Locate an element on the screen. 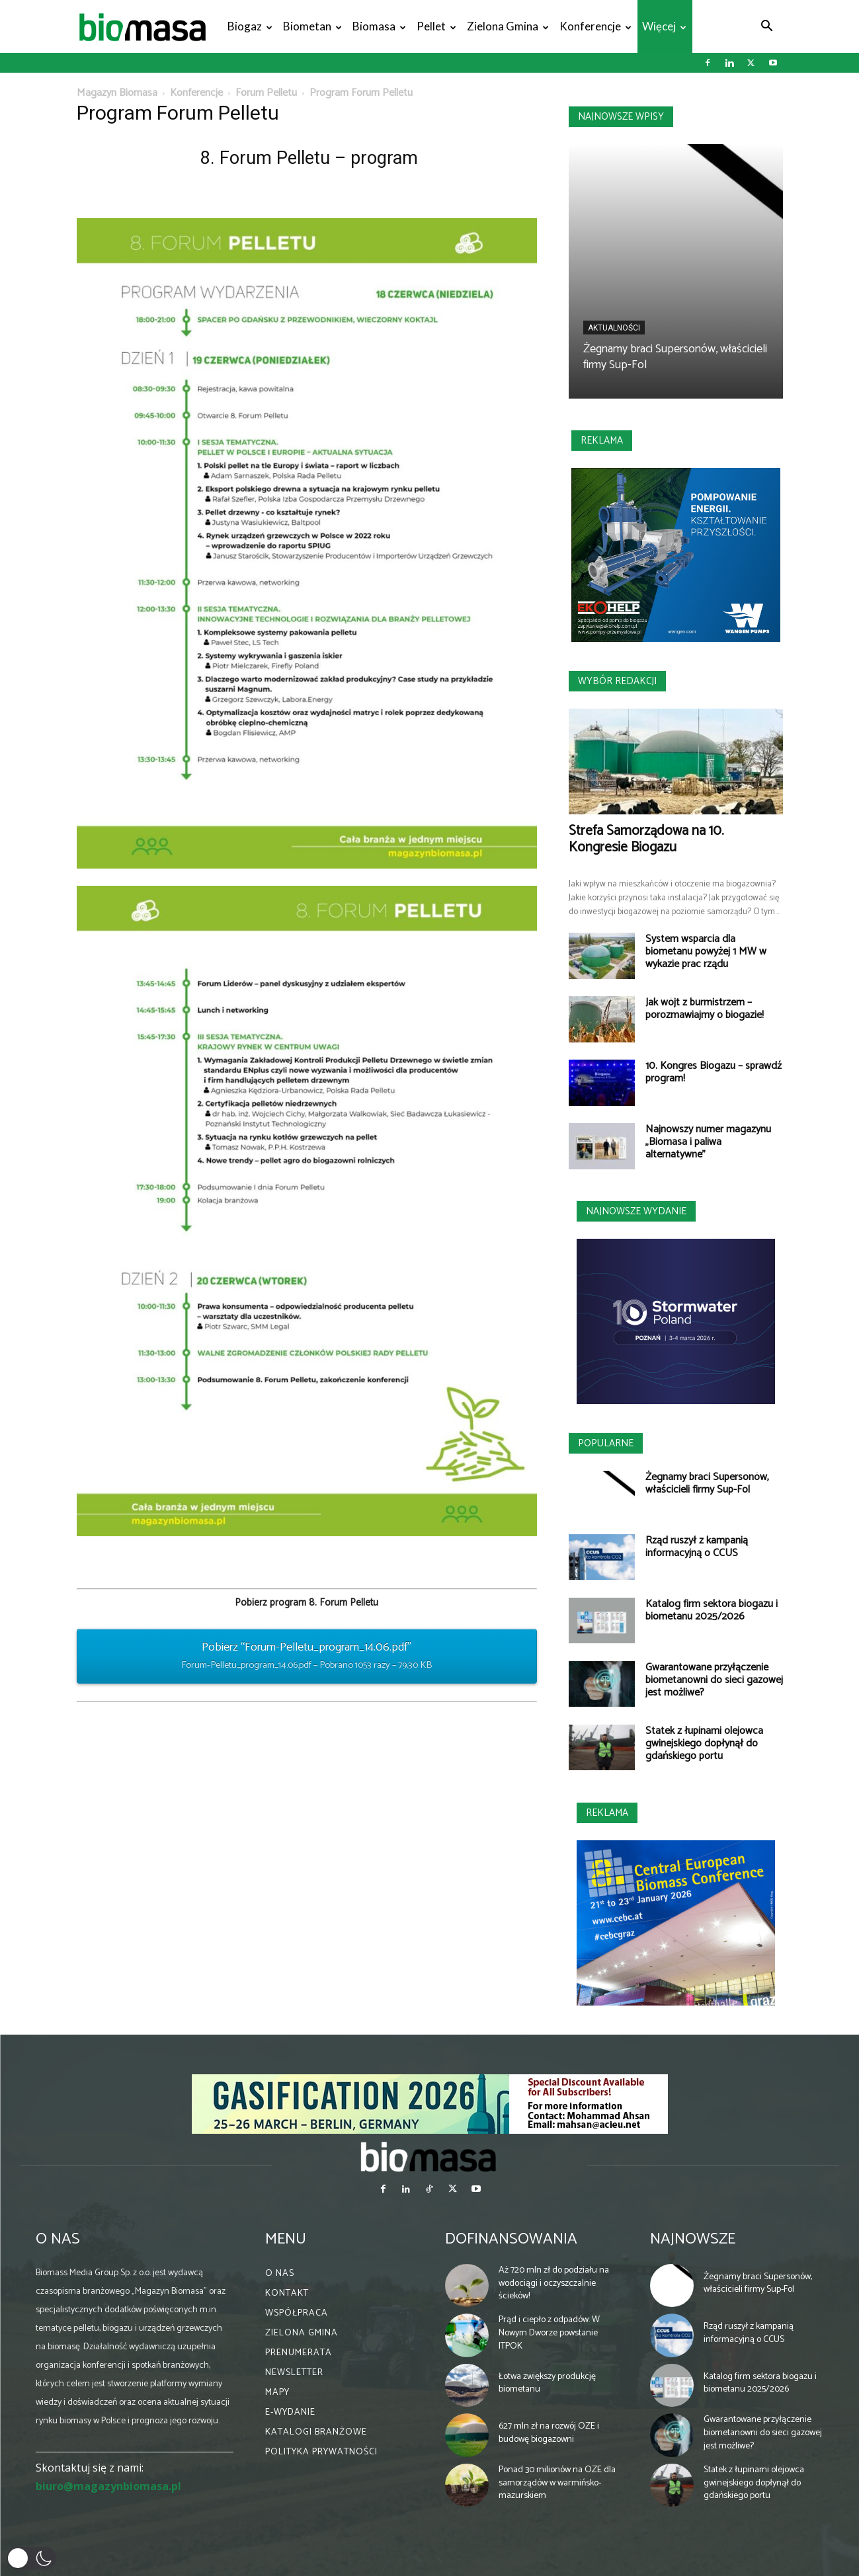  Reklama is located at coordinates (602, 440).